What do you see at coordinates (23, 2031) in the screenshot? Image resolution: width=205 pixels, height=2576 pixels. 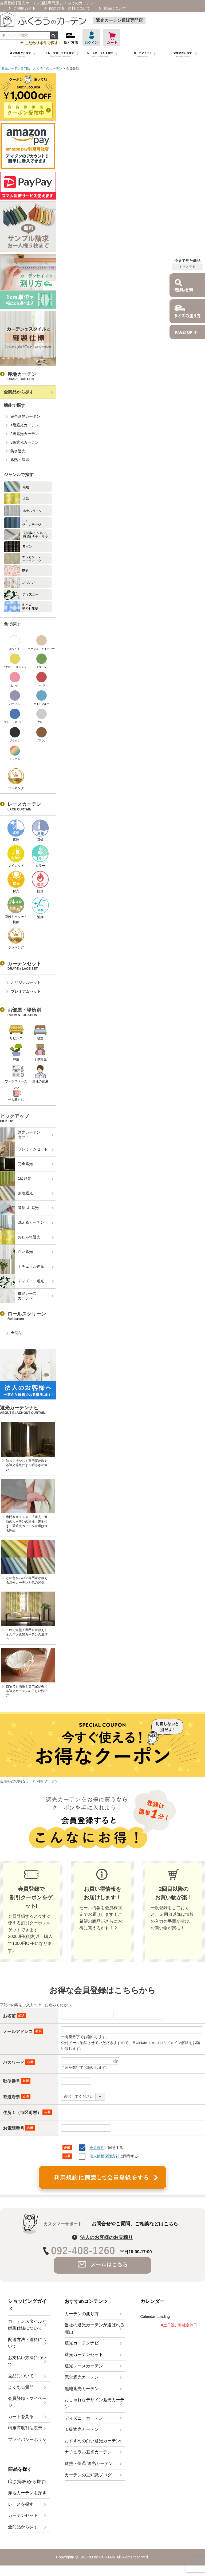 I see `メールアドレス` at bounding box center [23, 2031].